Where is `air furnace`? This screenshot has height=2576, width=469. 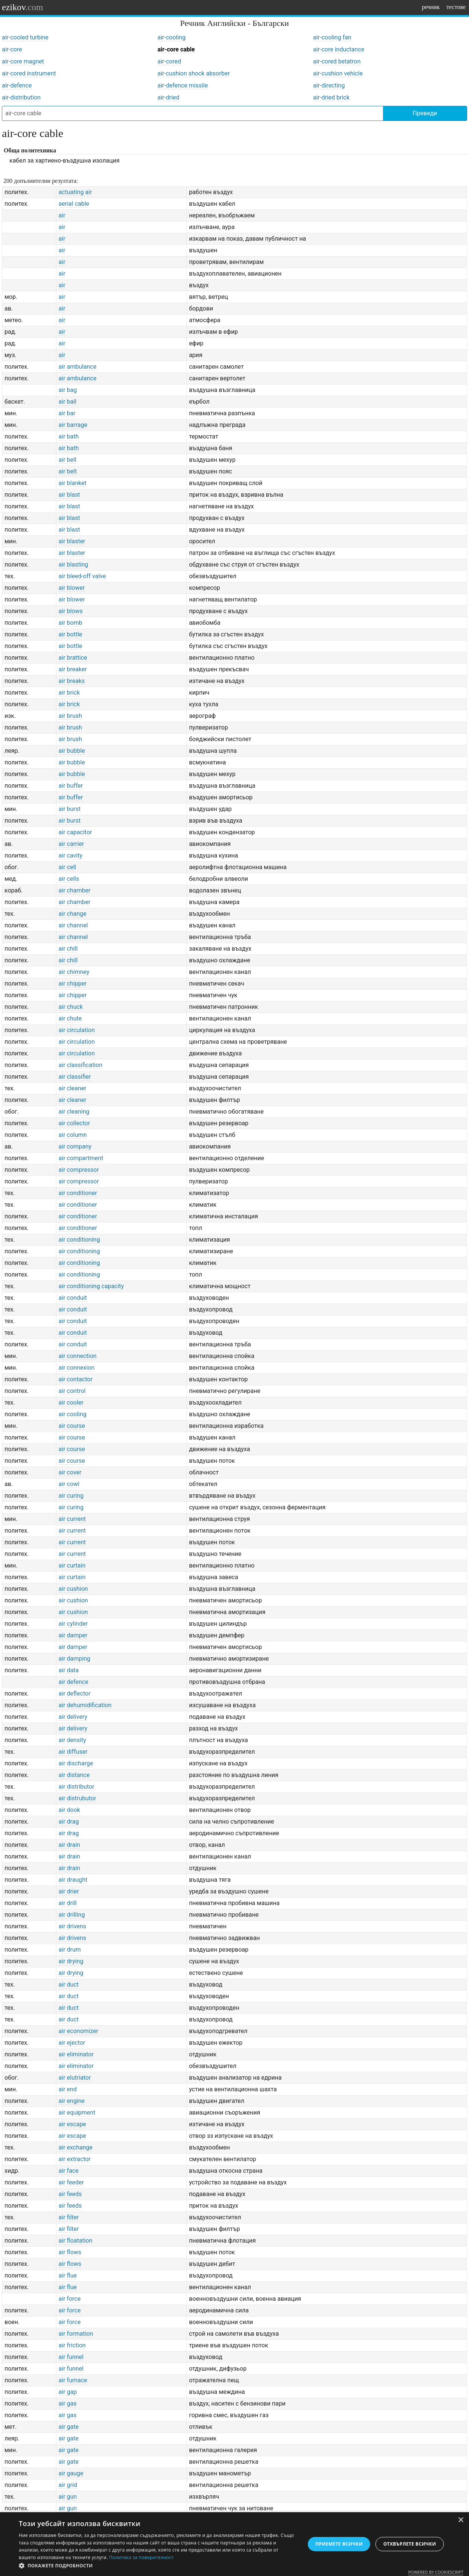
air furnace is located at coordinates (73, 2380).